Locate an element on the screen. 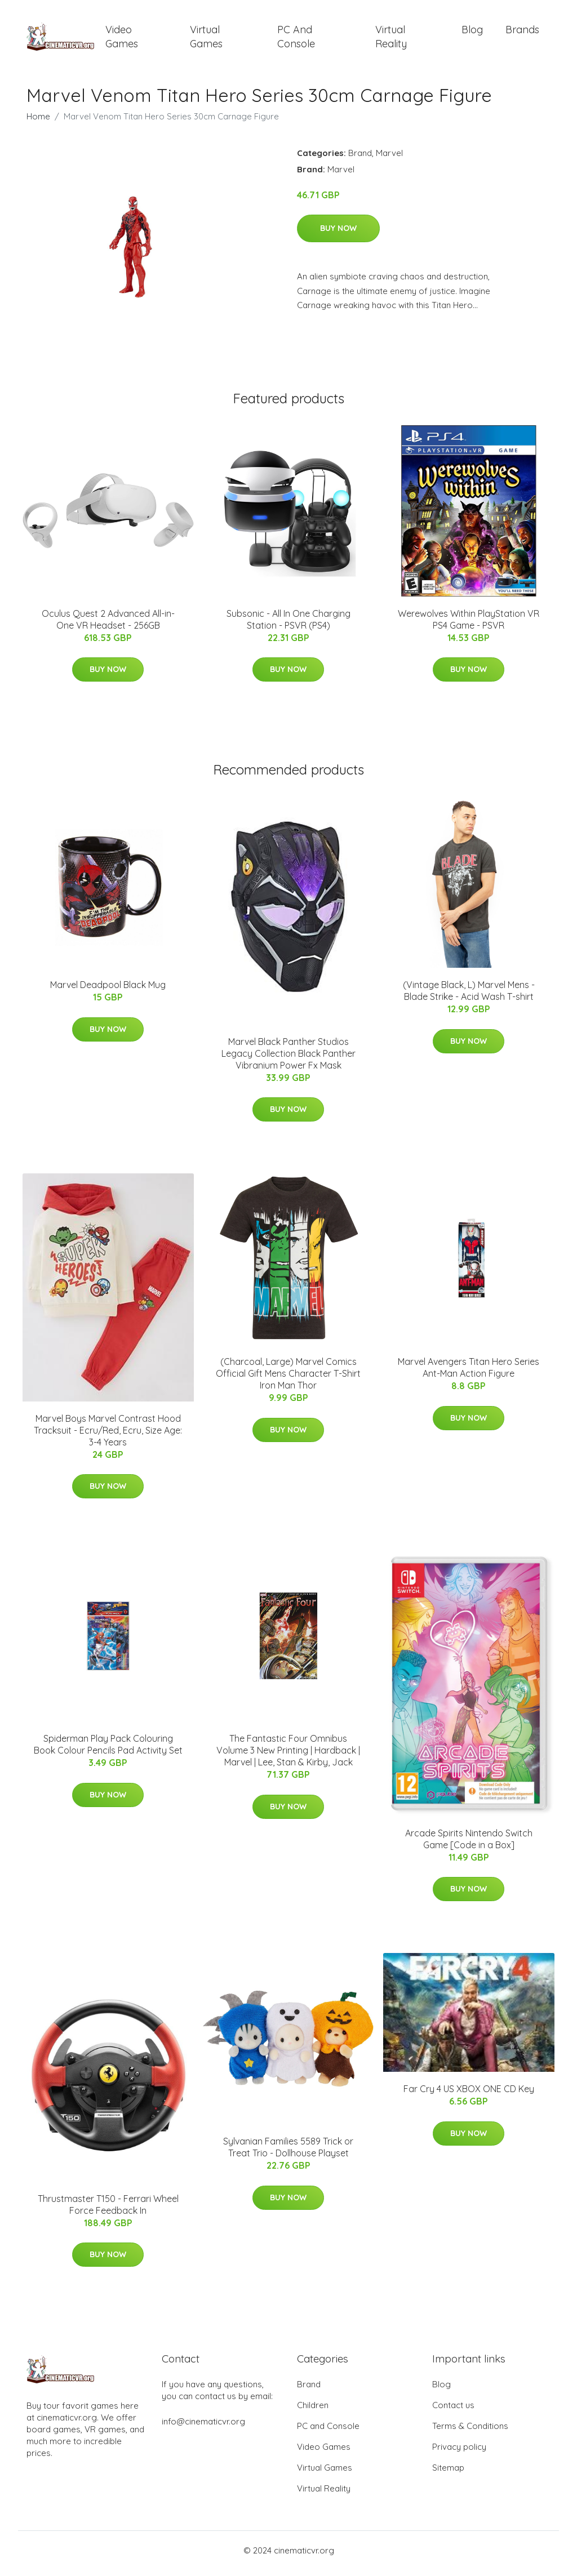 The width and height of the screenshot is (577, 2576). Buy Now is located at coordinates (338, 234).